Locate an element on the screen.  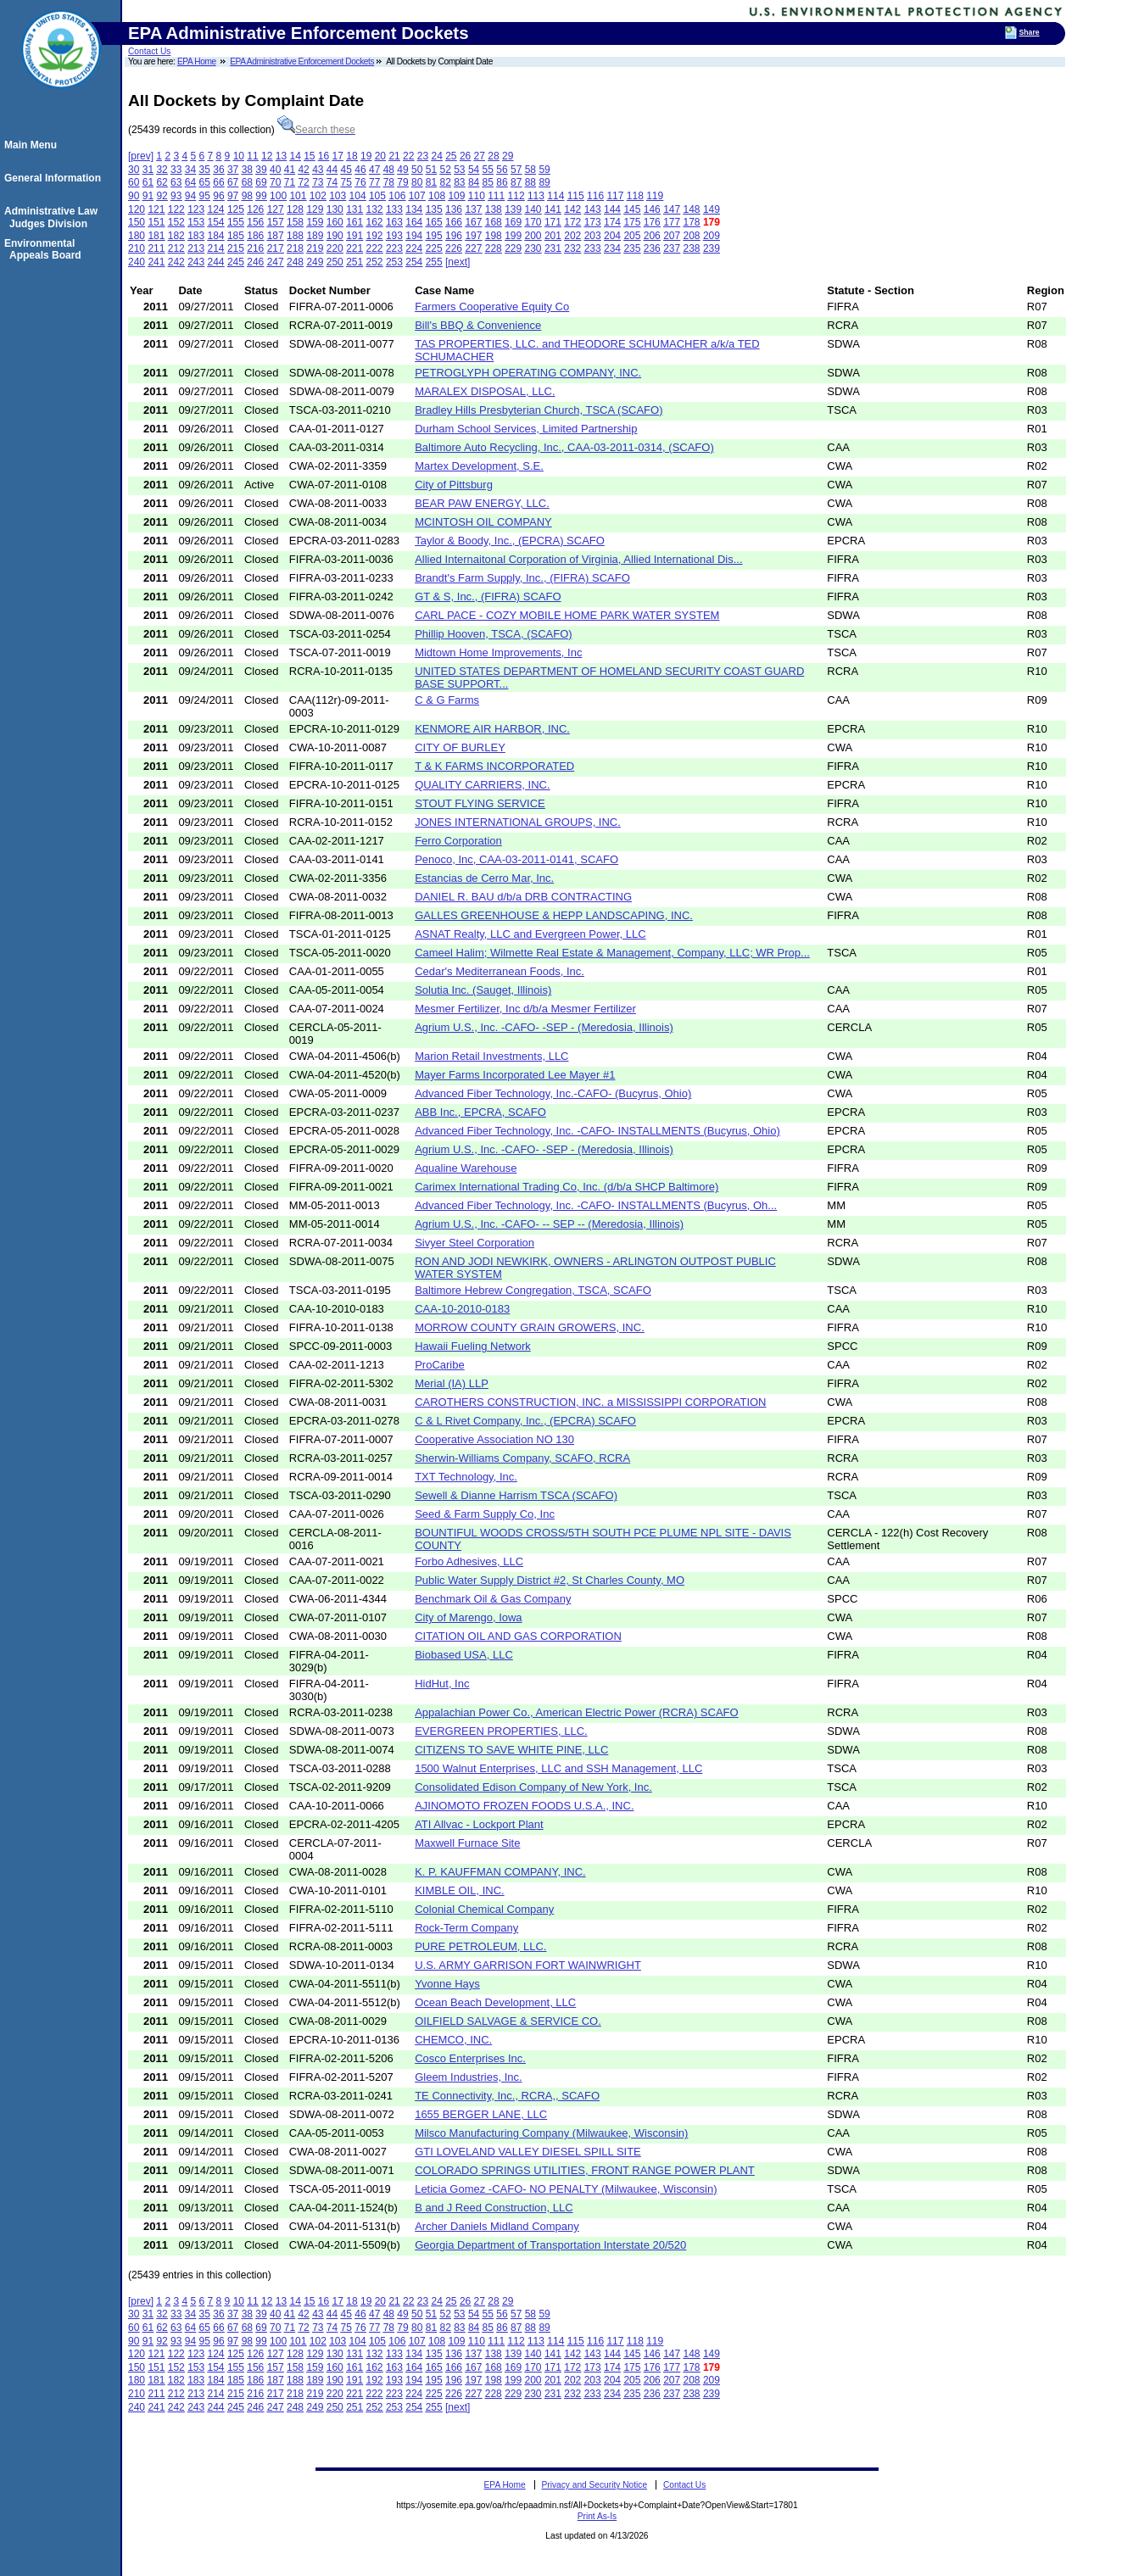
Sivyer Steel Corporation is located at coordinates (474, 1242).